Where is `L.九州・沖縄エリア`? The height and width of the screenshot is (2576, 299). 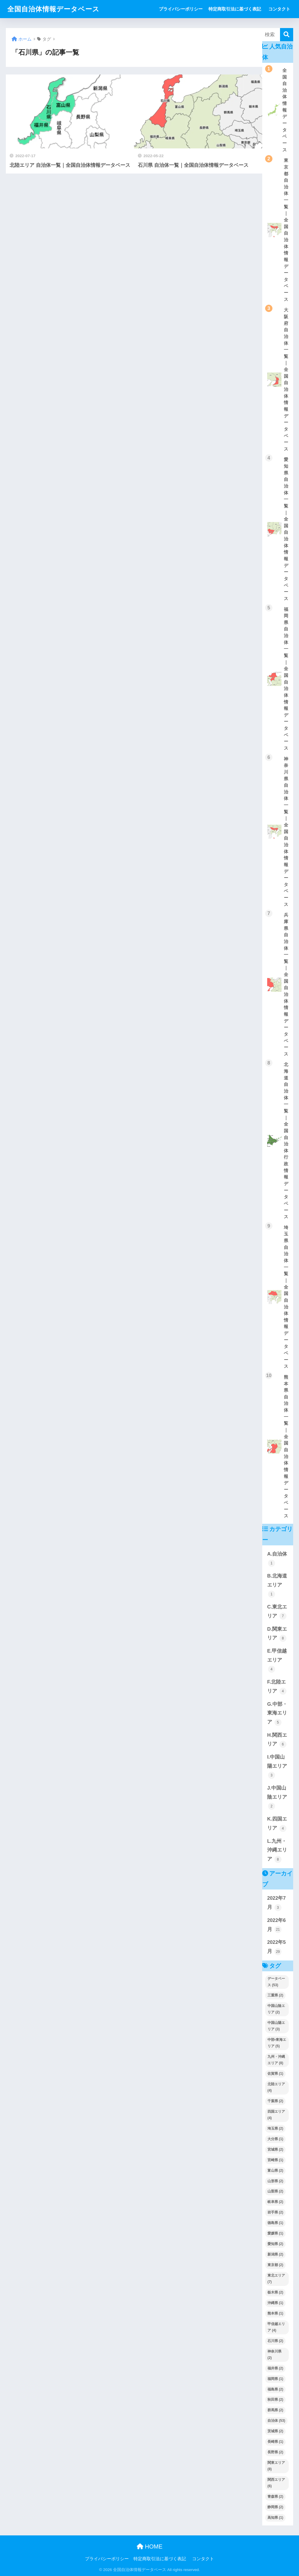 L.九州・沖縄エリア is located at coordinates (277, 1850).